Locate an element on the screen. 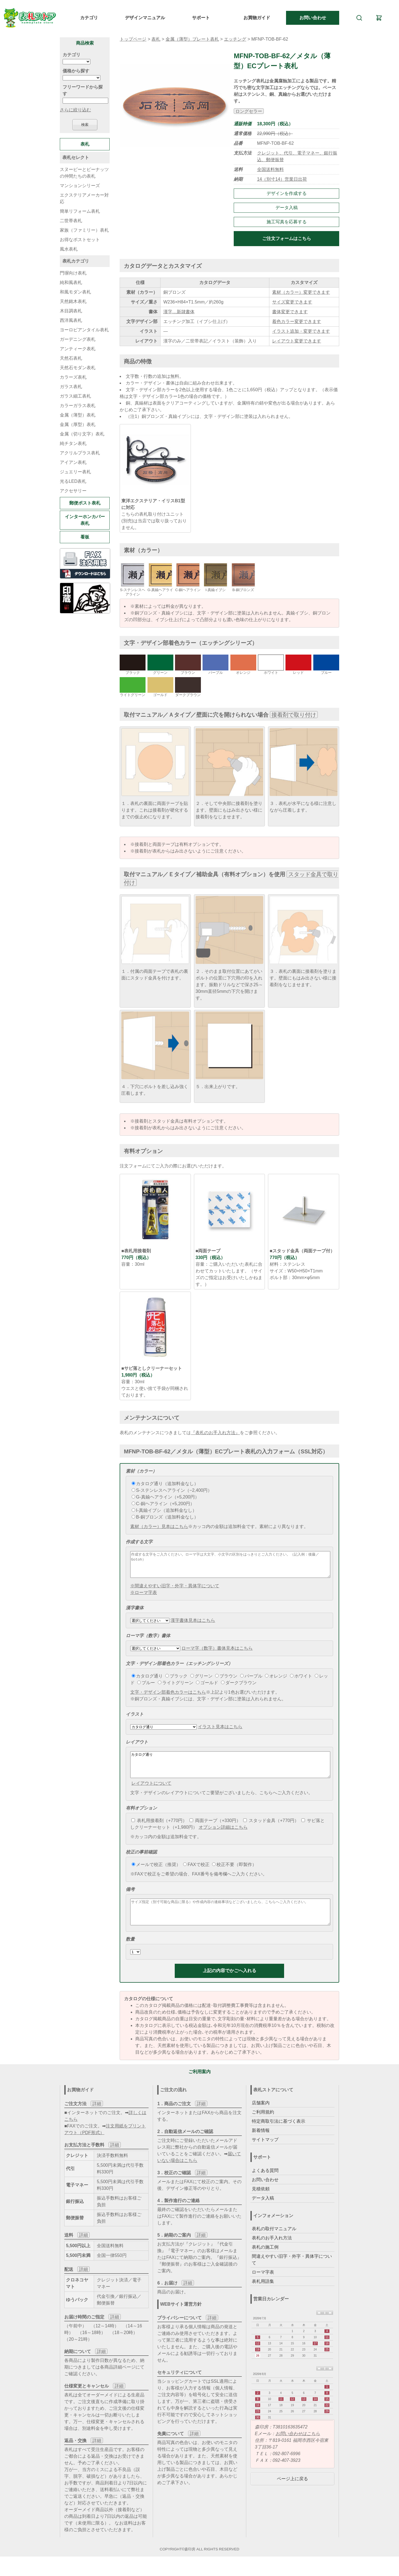 The image size is (399, 2576). 金属（切り文字）表札 is located at coordinates (82, 434).